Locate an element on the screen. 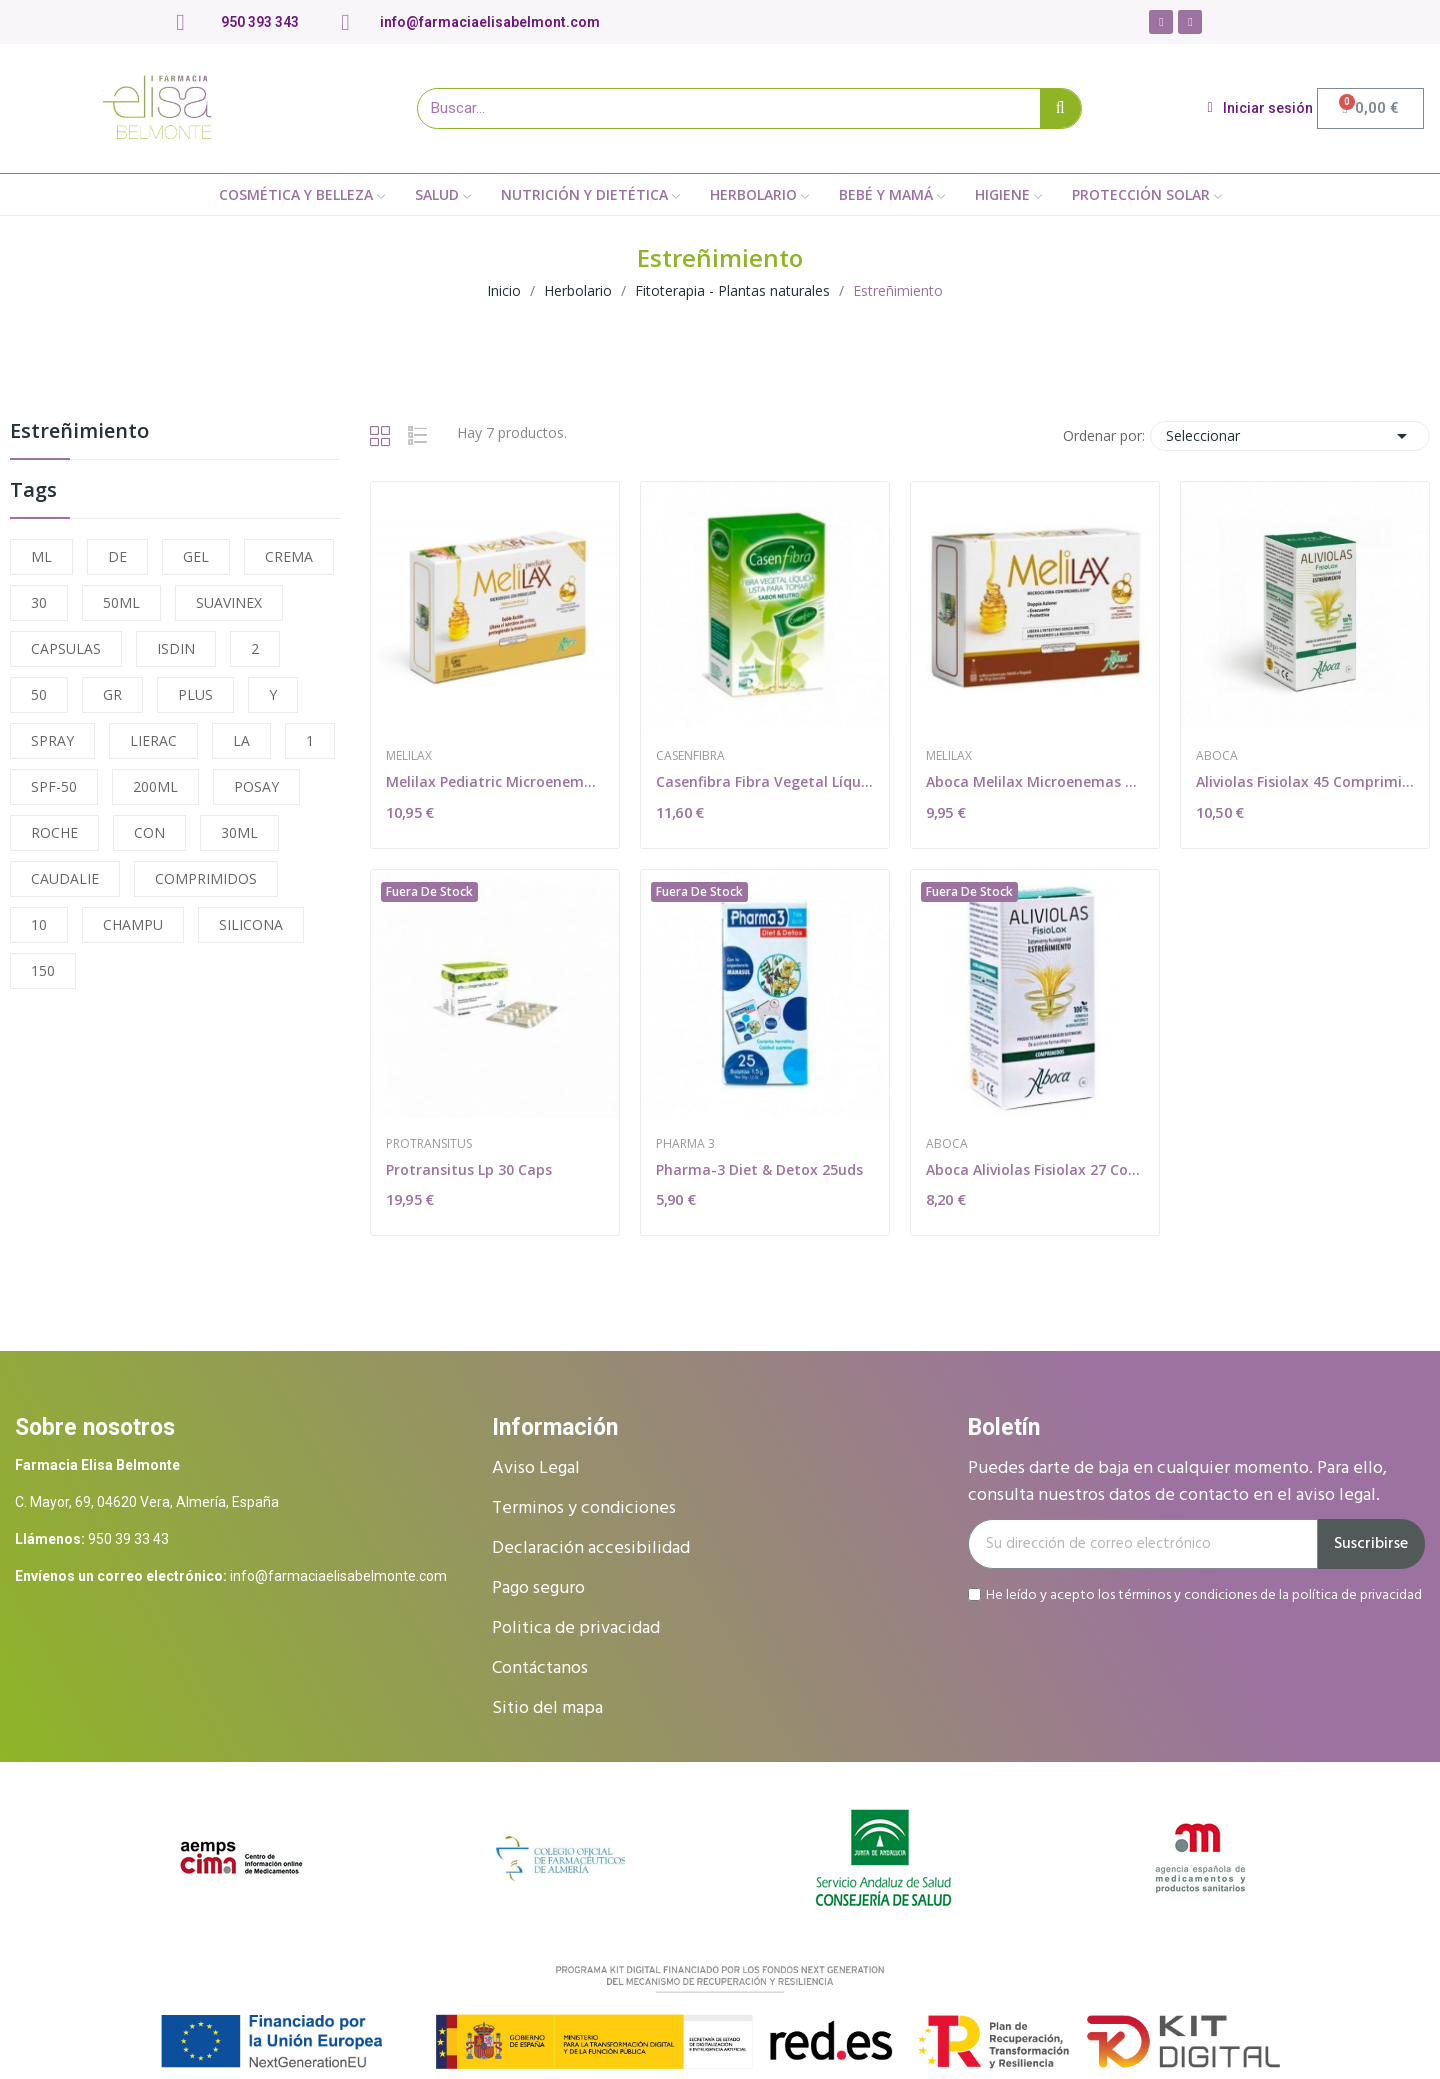 The height and width of the screenshot is (2079, 1440). SPF-50 is located at coordinates (54, 786).